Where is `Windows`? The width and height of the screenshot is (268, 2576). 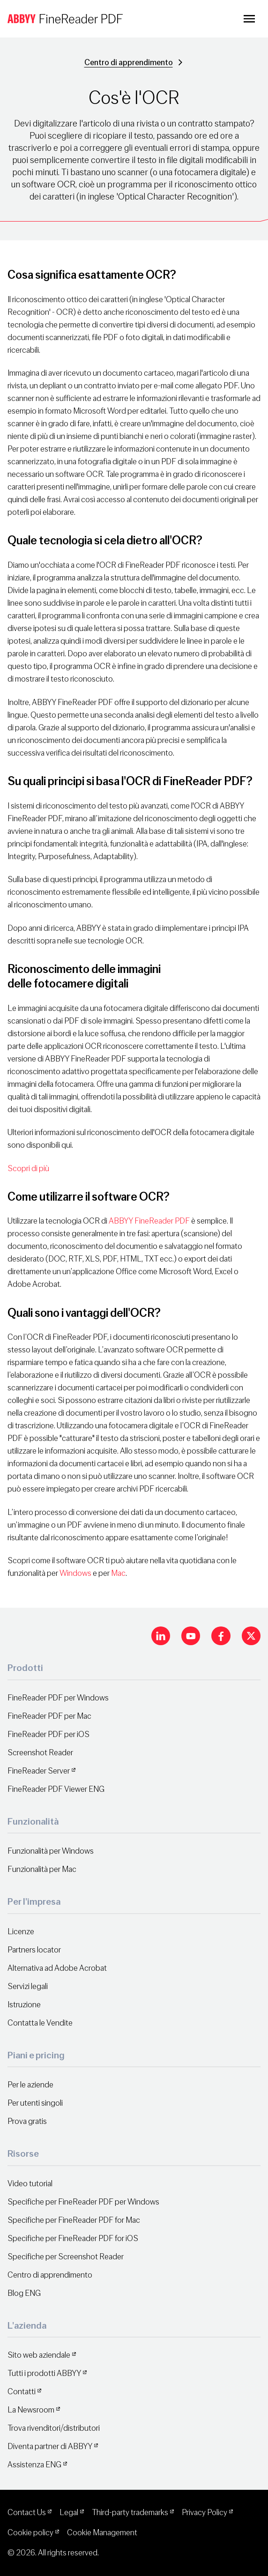 Windows is located at coordinates (75, 1573).